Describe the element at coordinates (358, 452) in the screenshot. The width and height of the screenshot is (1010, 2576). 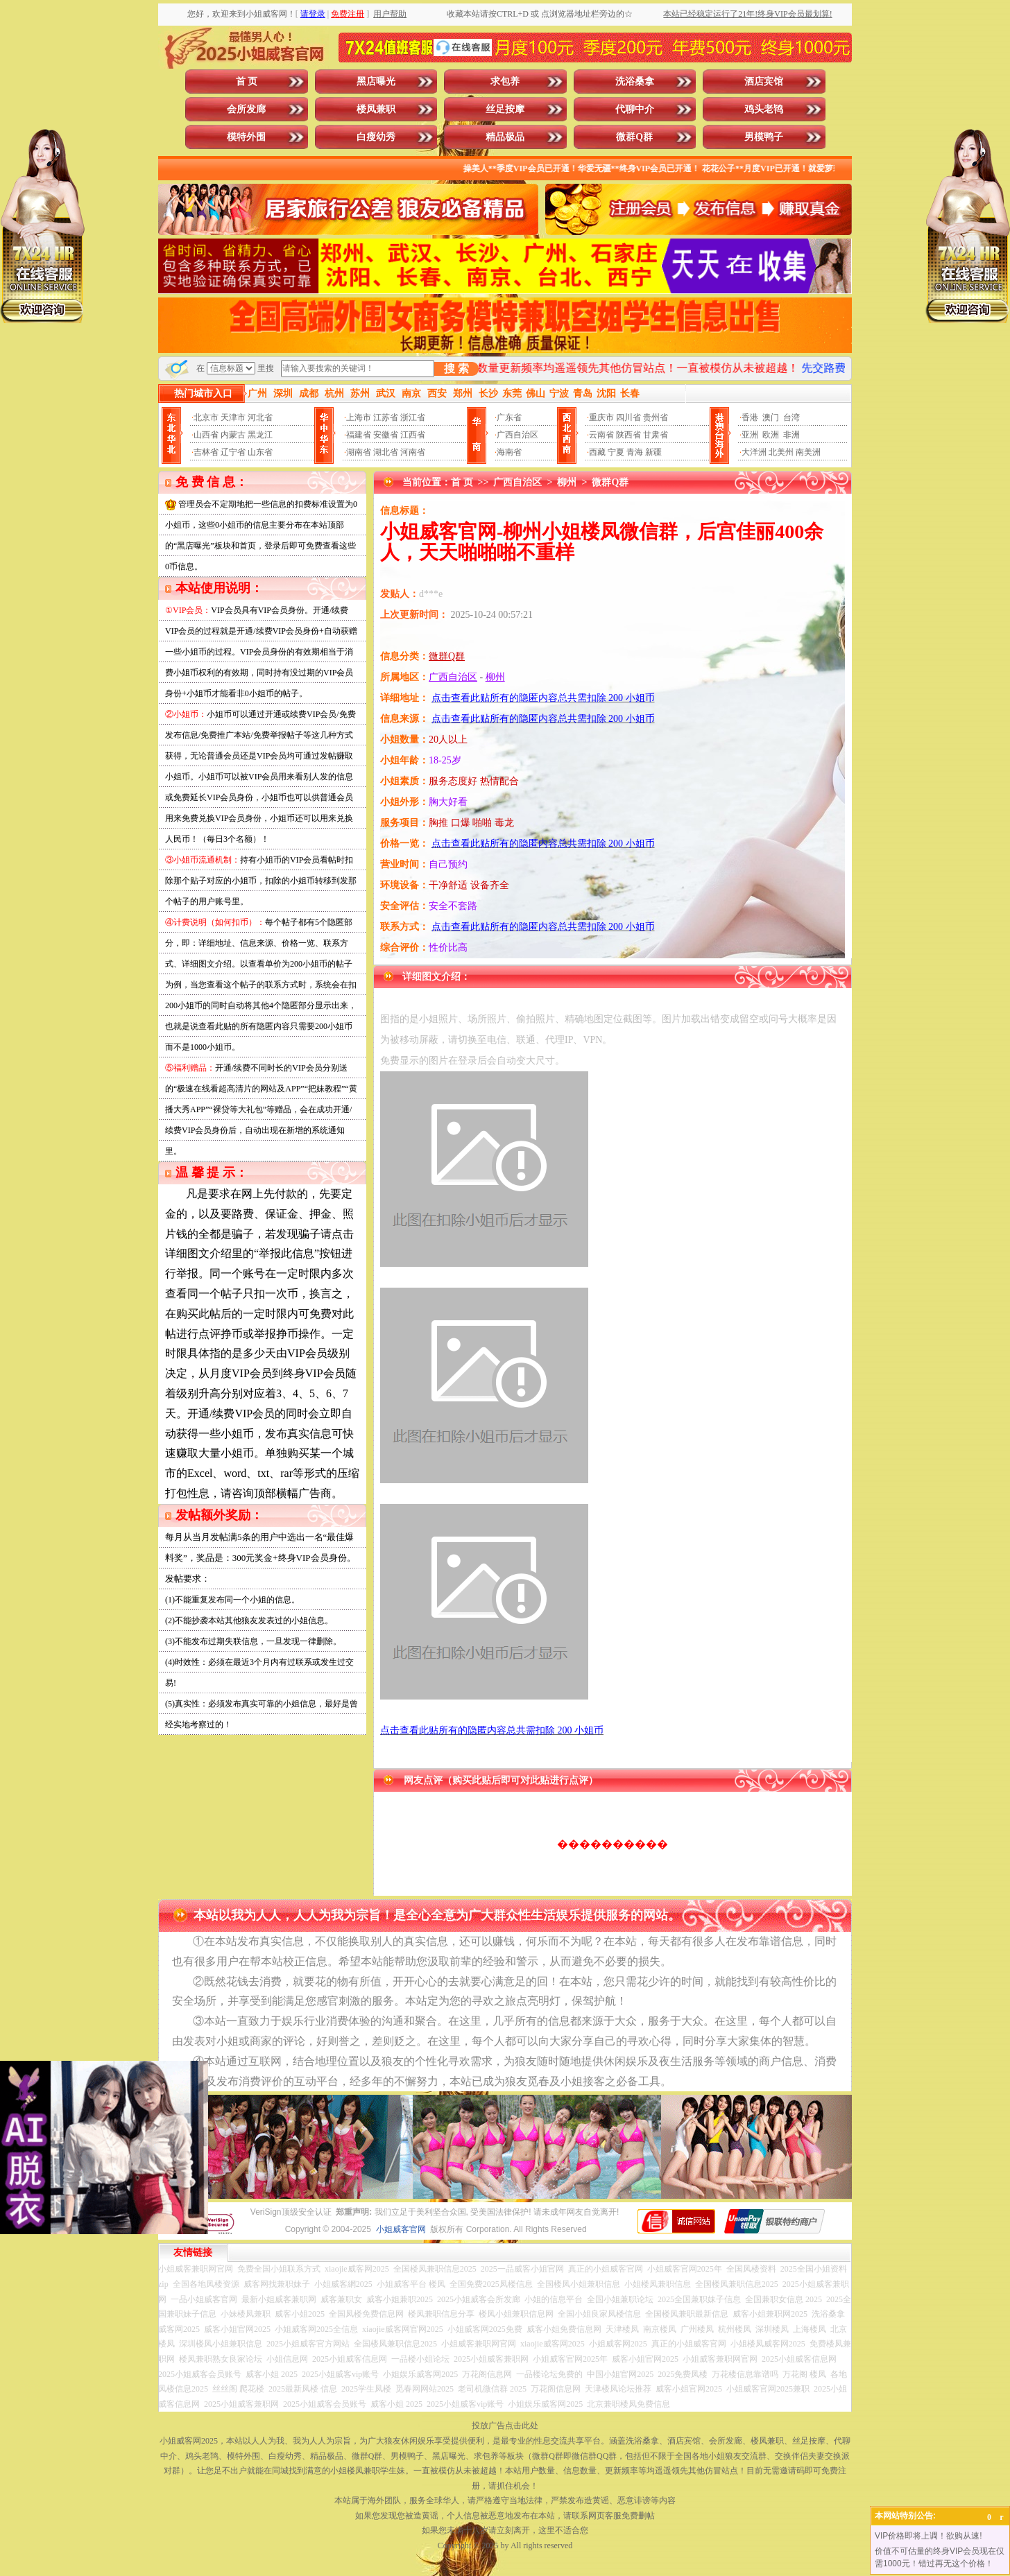
I see `湖南省` at that location.